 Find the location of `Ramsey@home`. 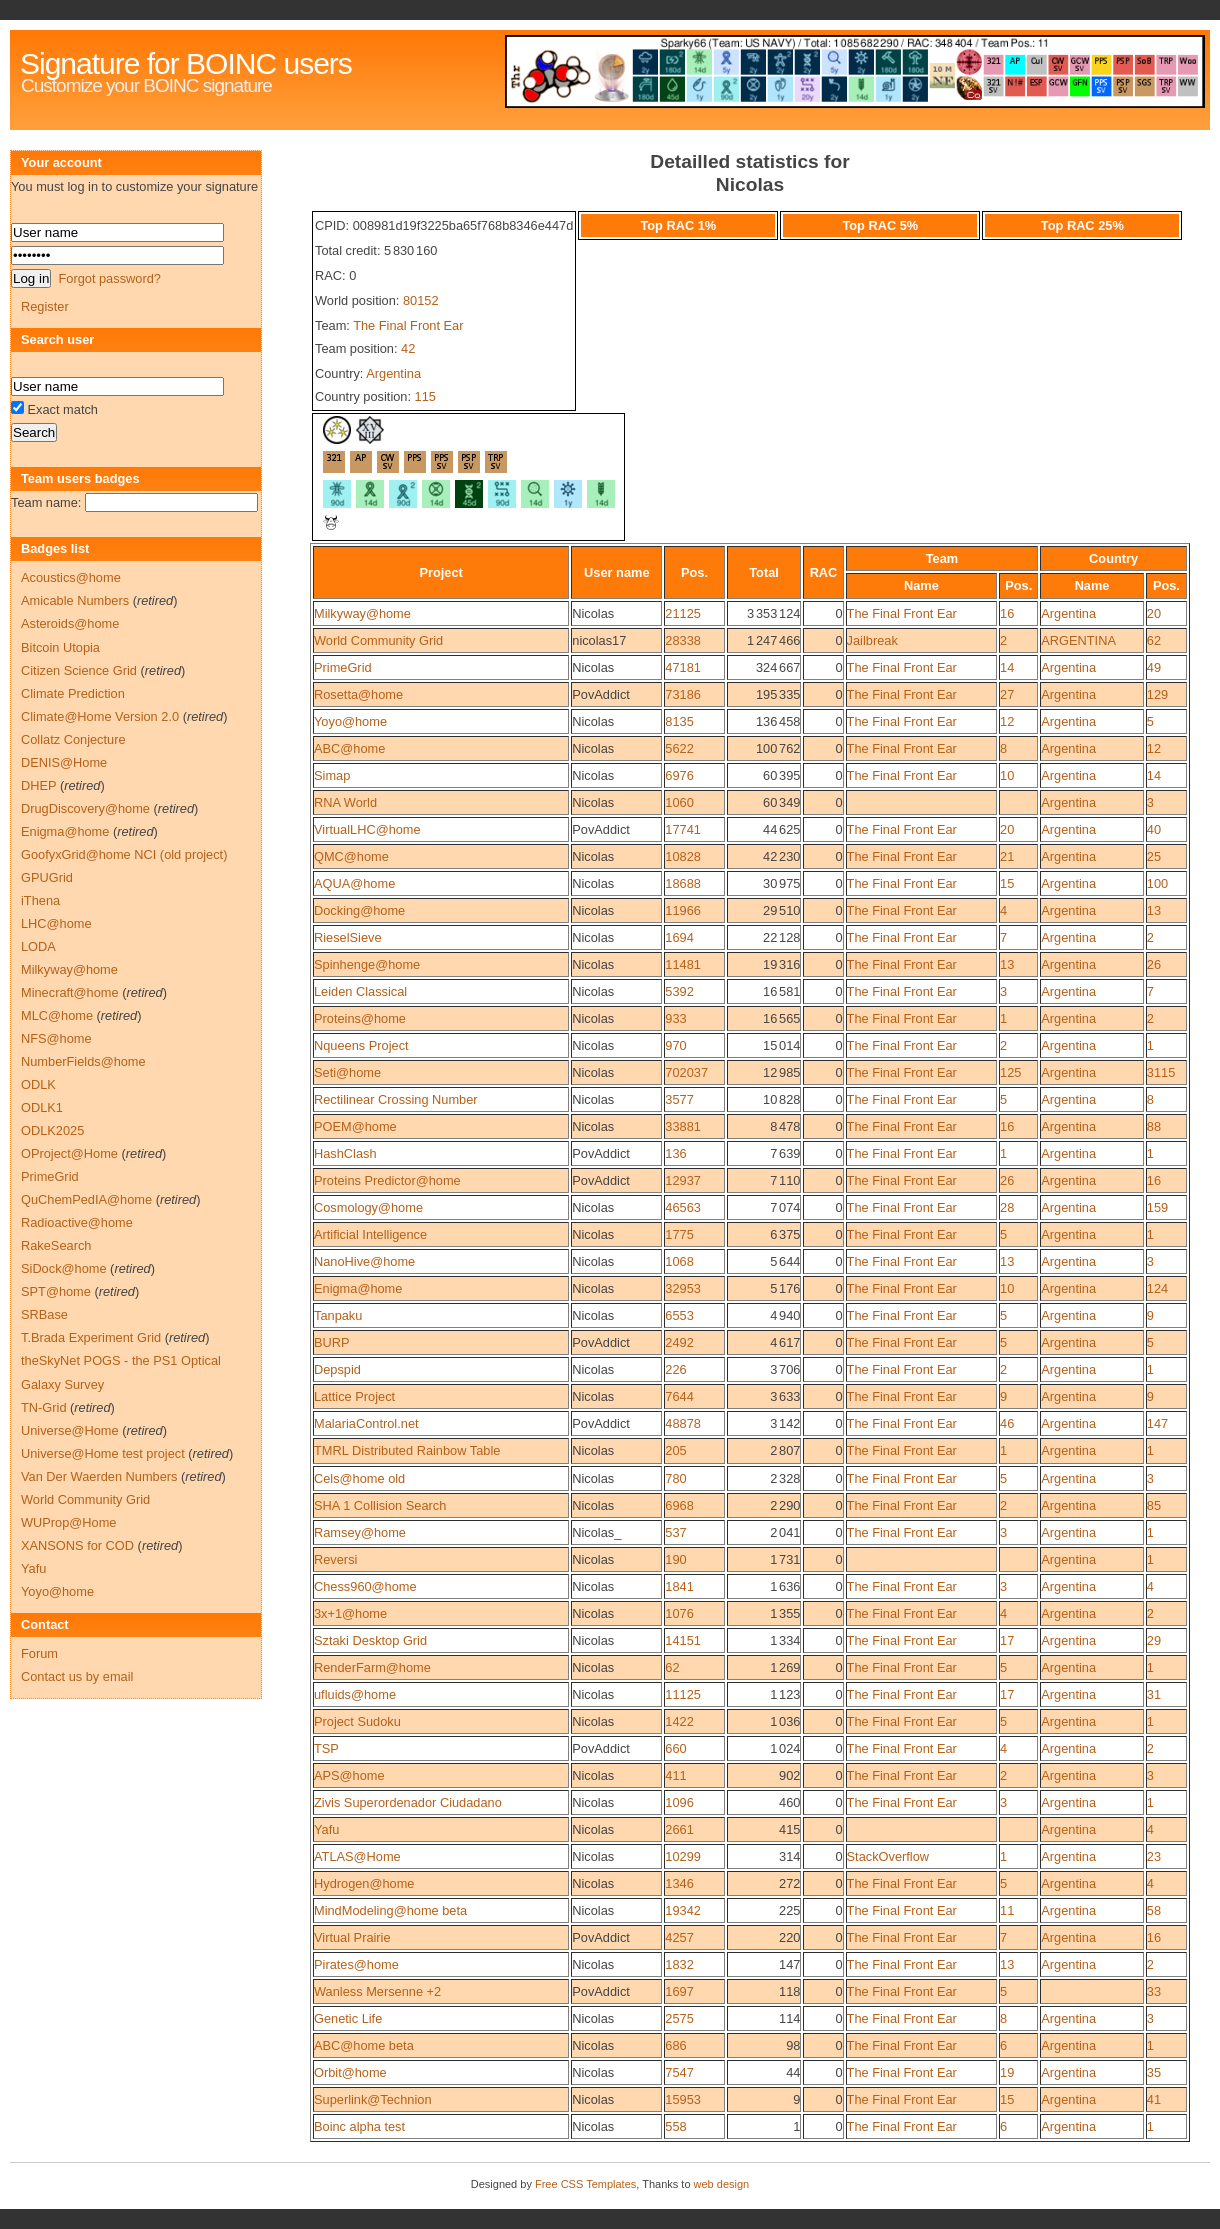

Ramsey@home is located at coordinates (360, 1532).